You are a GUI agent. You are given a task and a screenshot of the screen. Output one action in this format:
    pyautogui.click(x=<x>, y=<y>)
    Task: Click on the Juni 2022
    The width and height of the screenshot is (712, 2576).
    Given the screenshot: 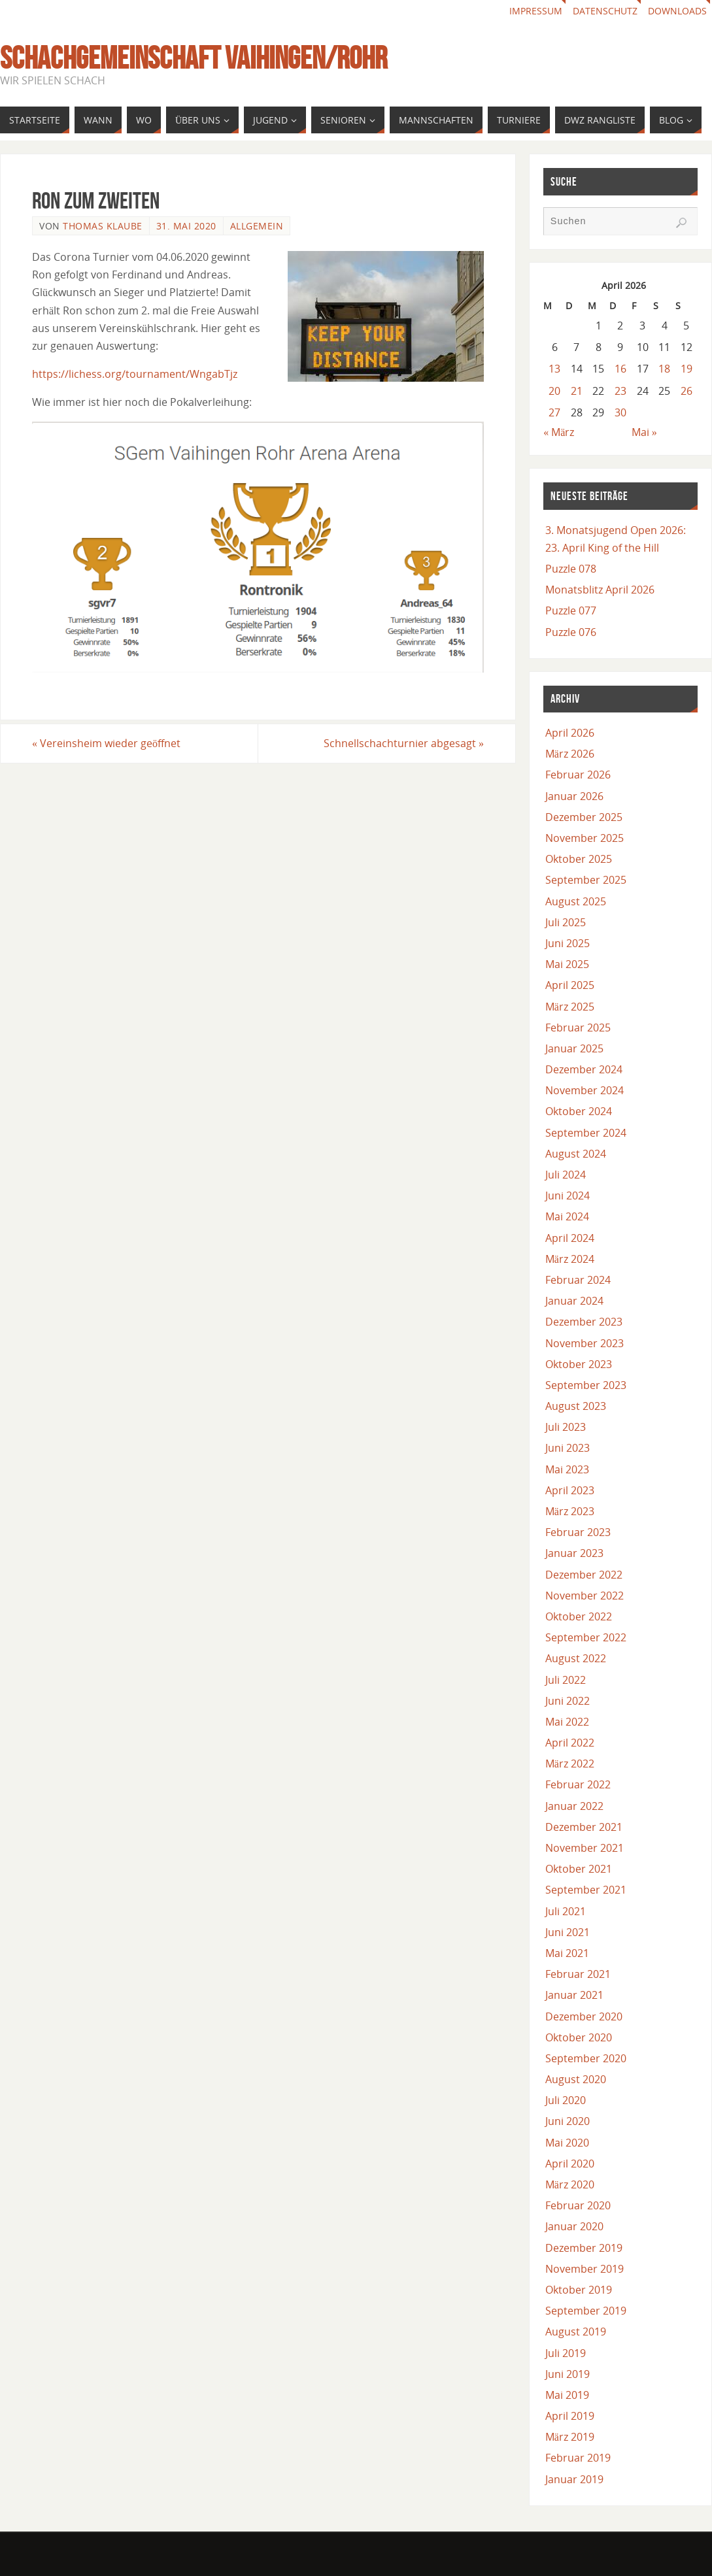 What is the action you would take?
    pyautogui.click(x=567, y=1701)
    